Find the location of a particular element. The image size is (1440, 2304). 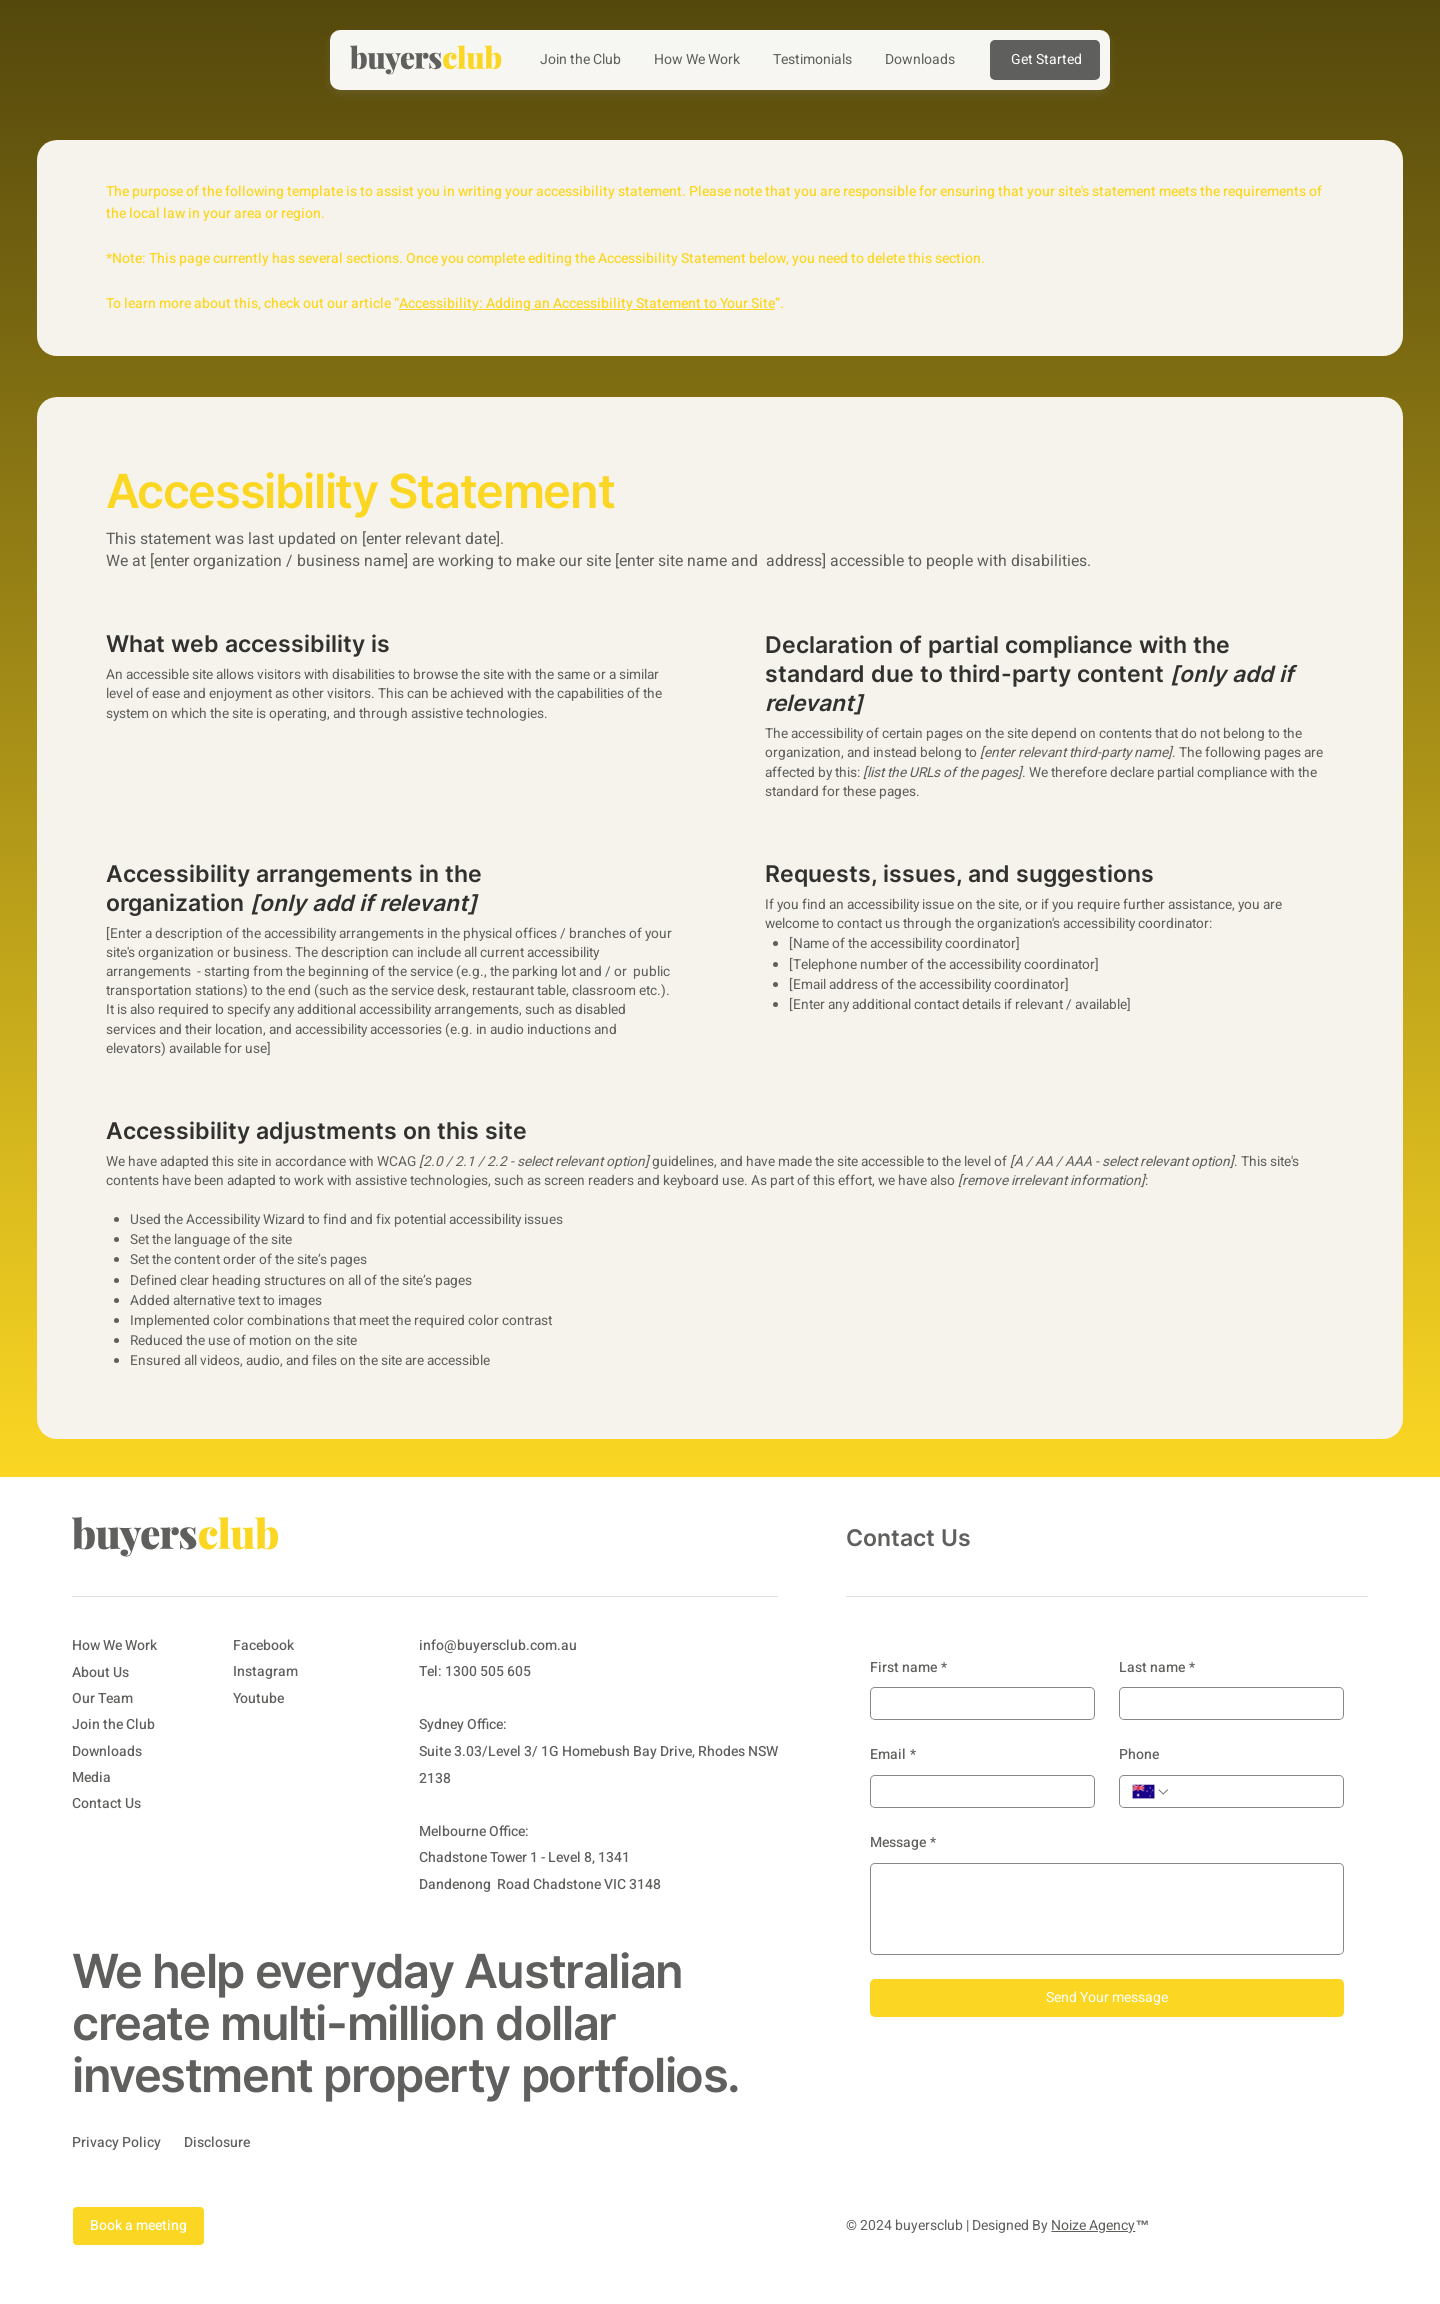

Noize Agency is located at coordinates (1093, 2225).